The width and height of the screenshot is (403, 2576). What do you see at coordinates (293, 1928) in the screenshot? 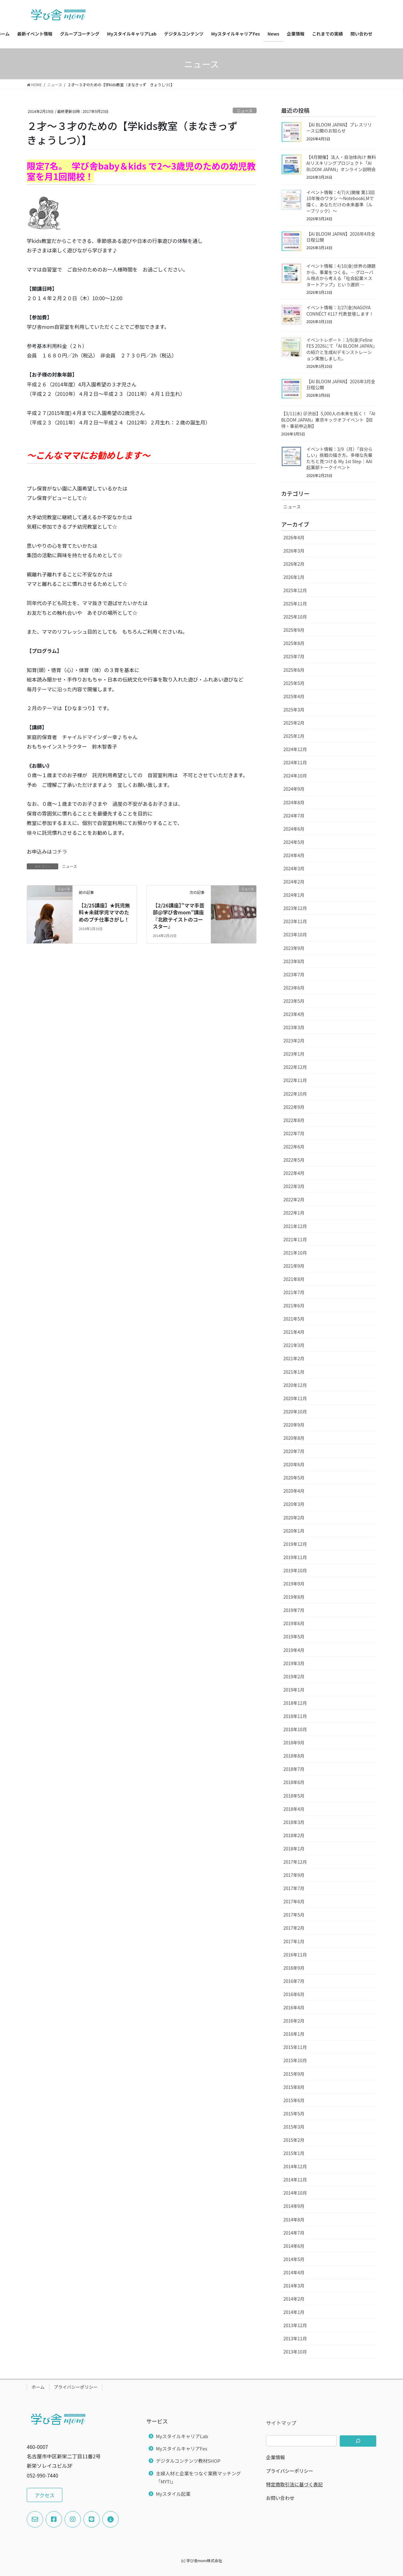
I see `2017年2月` at bounding box center [293, 1928].